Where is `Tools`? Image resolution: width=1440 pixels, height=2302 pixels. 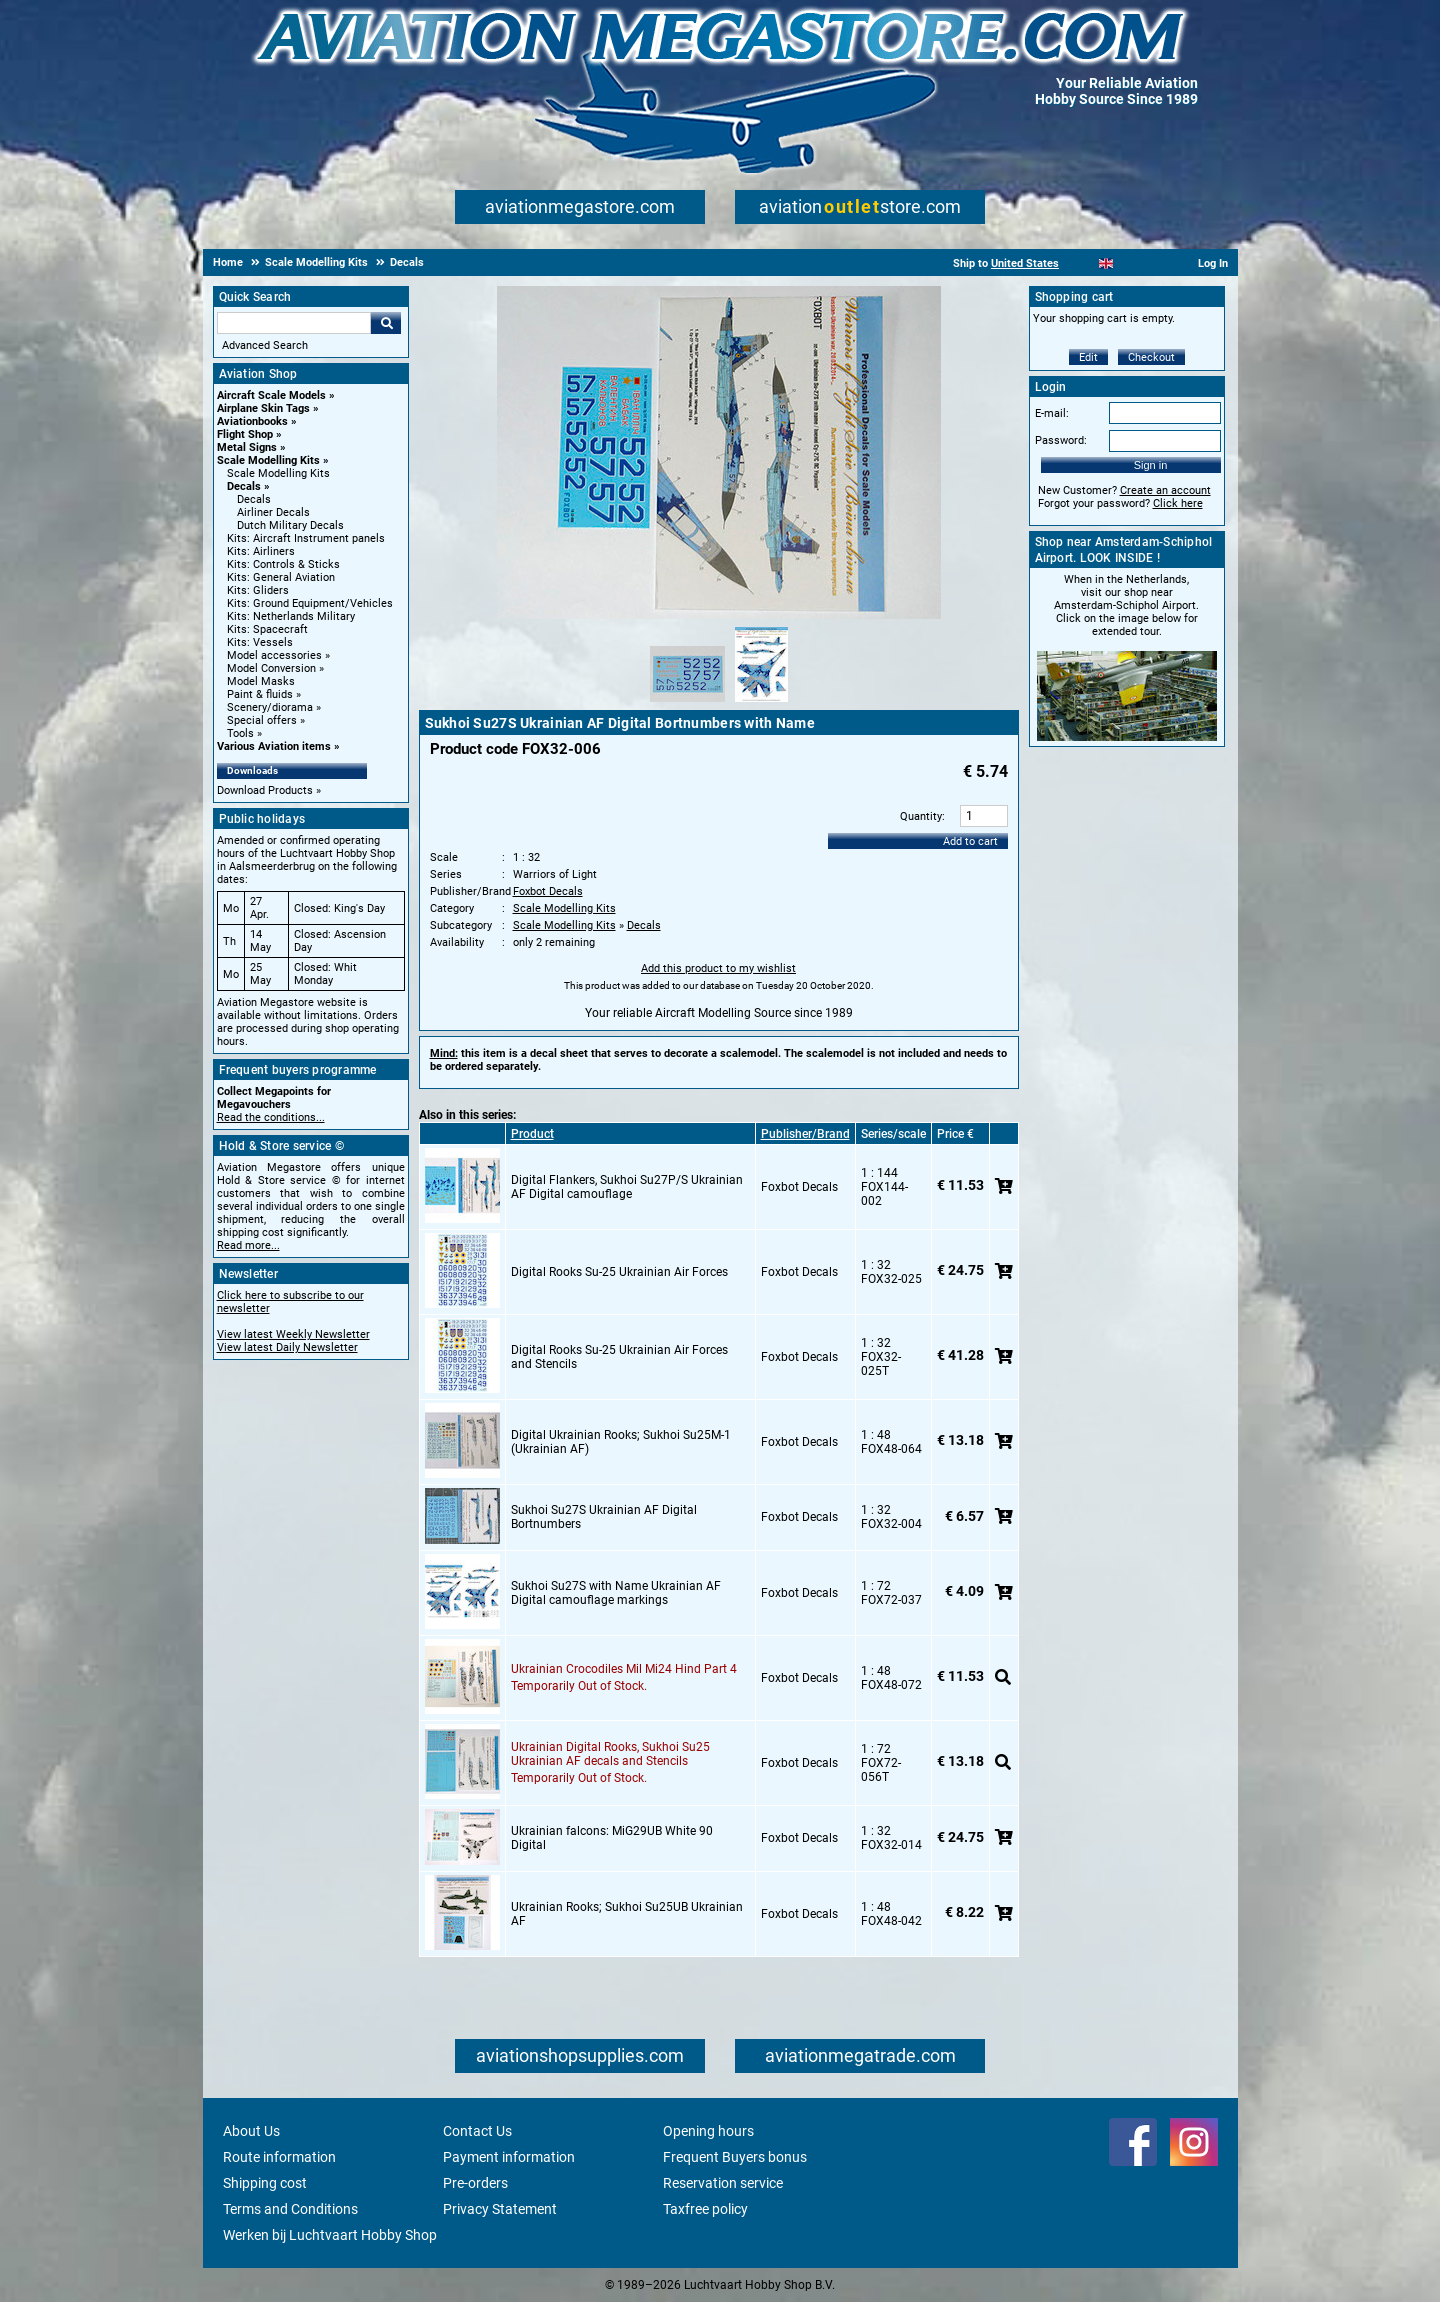
Tools is located at coordinates (240, 733).